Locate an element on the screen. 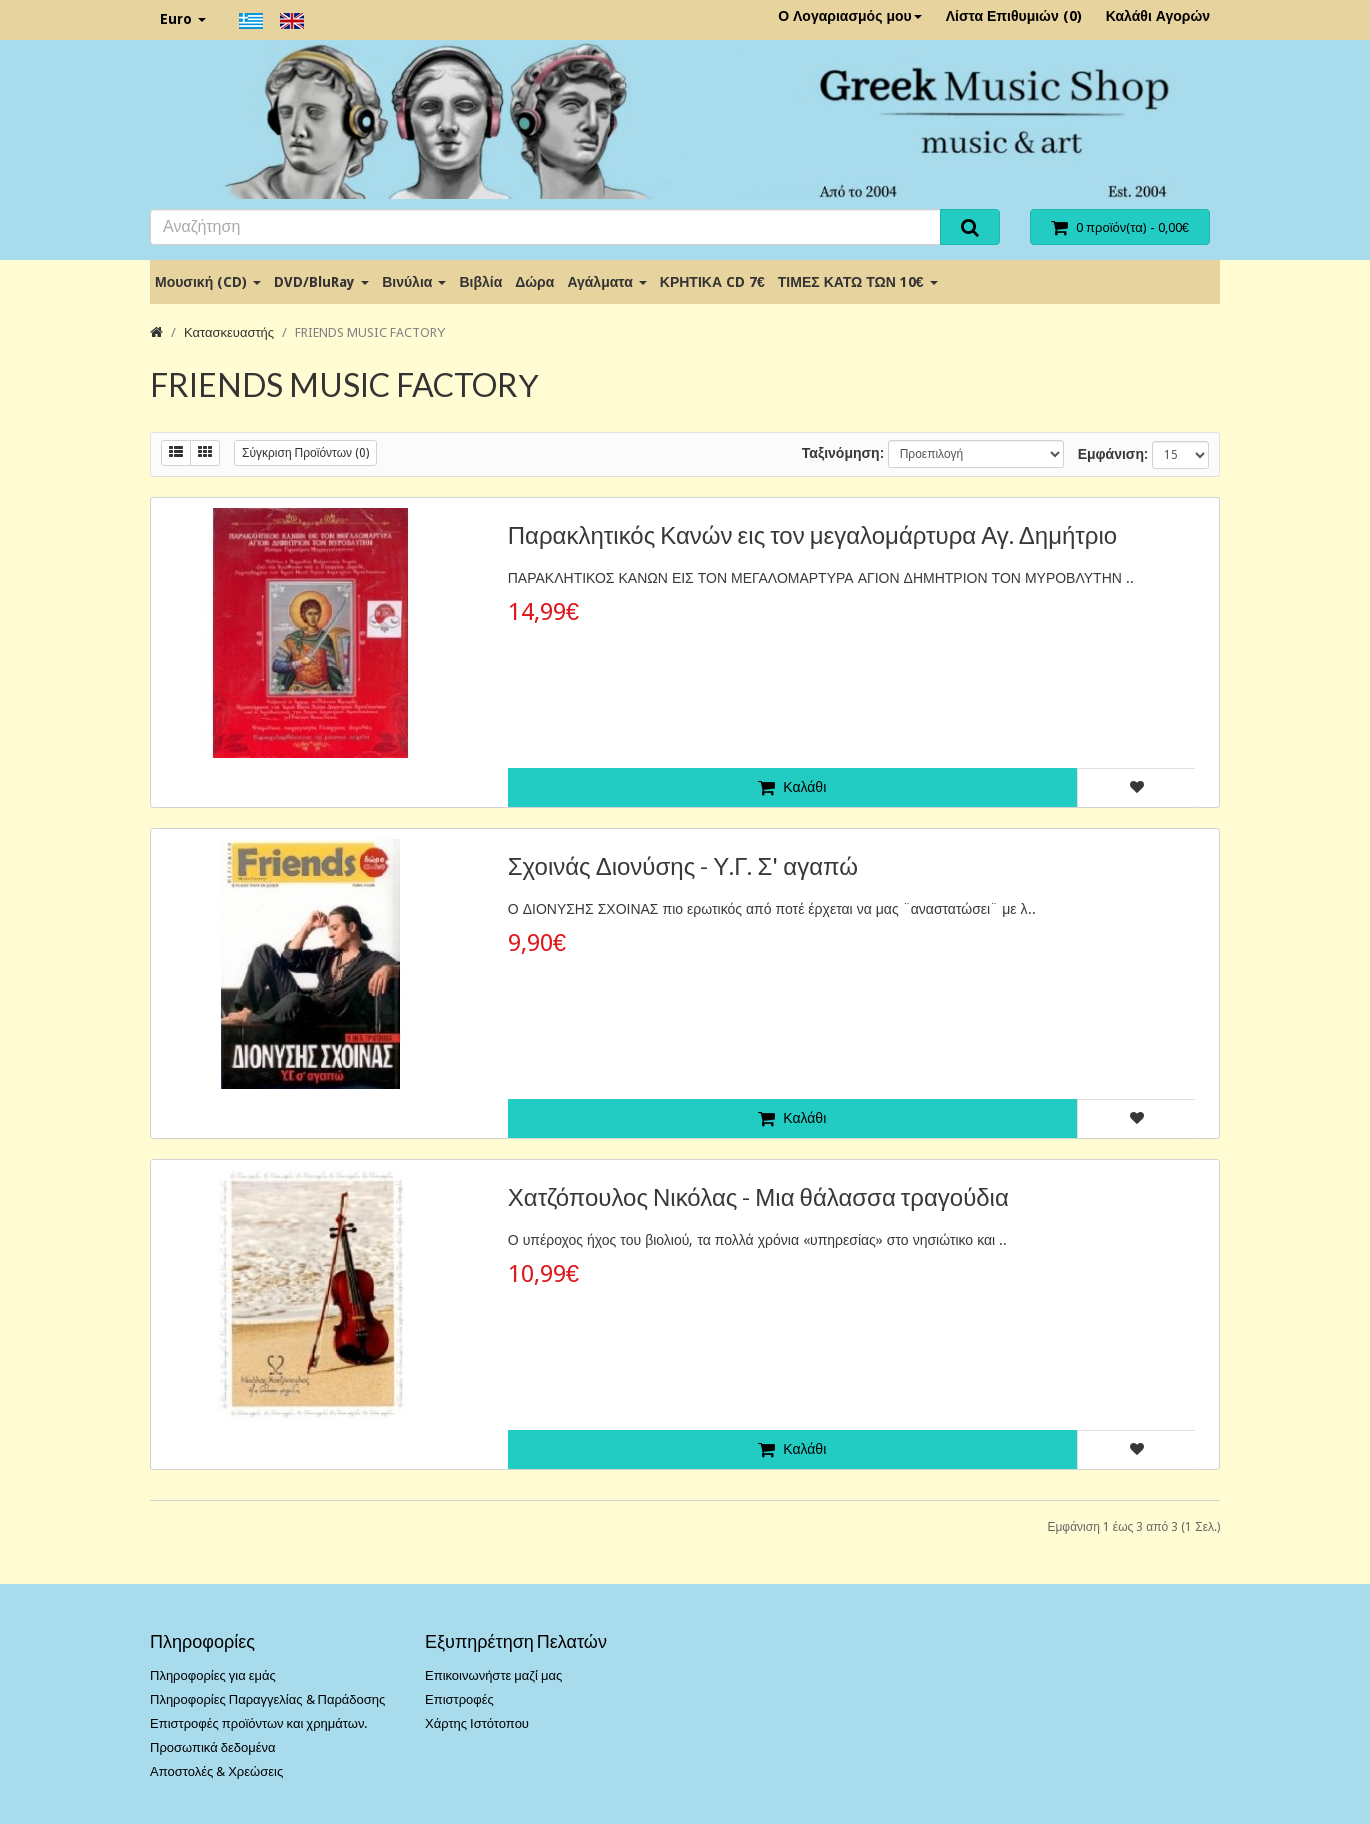 Image resolution: width=1370 pixels, height=1824 pixels. Εμφάνιση: is located at coordinates (1113, 454).